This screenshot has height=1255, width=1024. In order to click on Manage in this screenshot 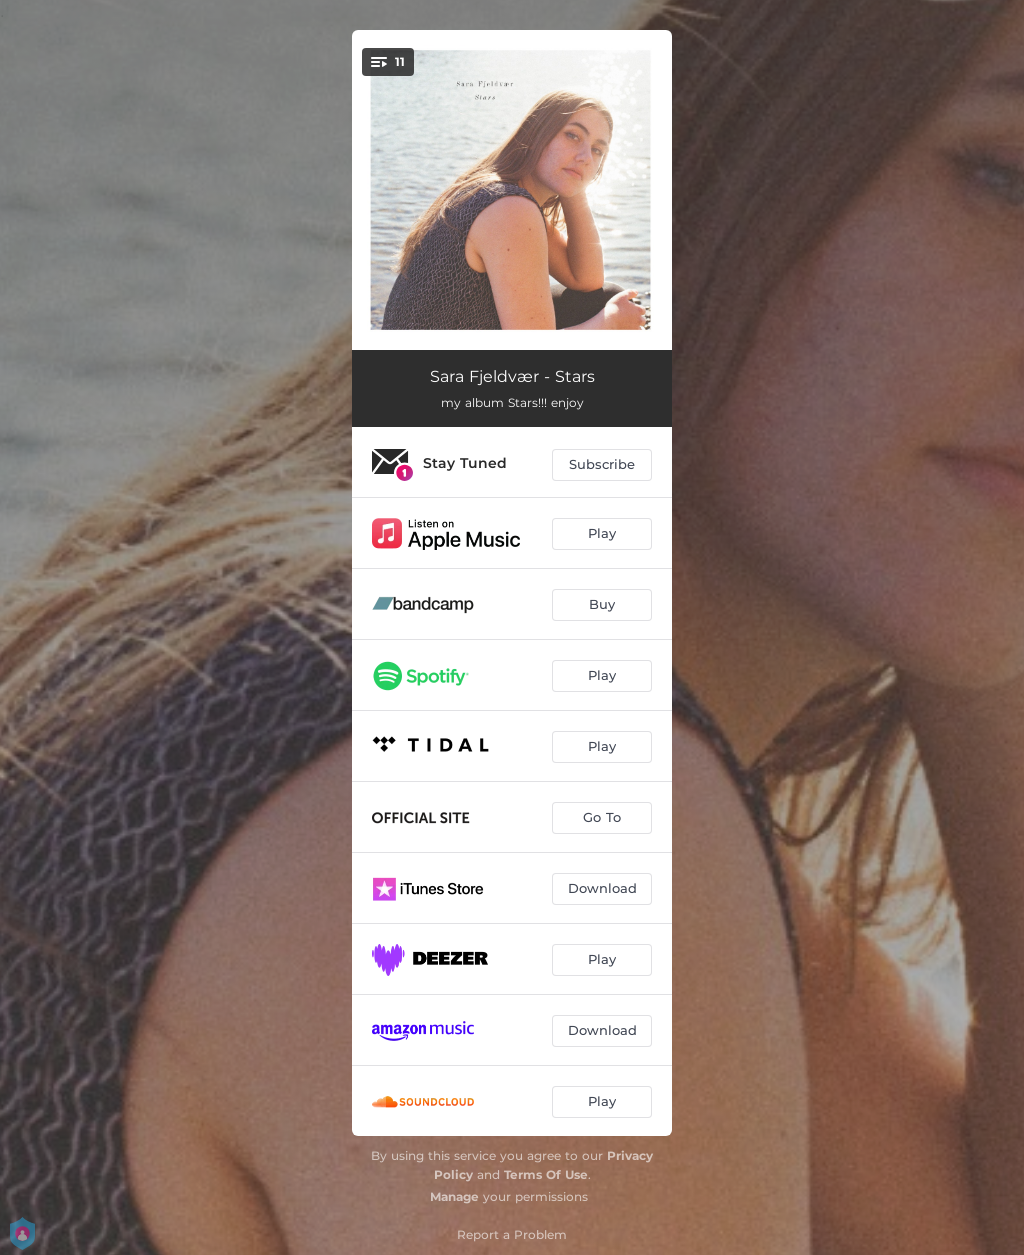, I will do `click(454, 1196)`.